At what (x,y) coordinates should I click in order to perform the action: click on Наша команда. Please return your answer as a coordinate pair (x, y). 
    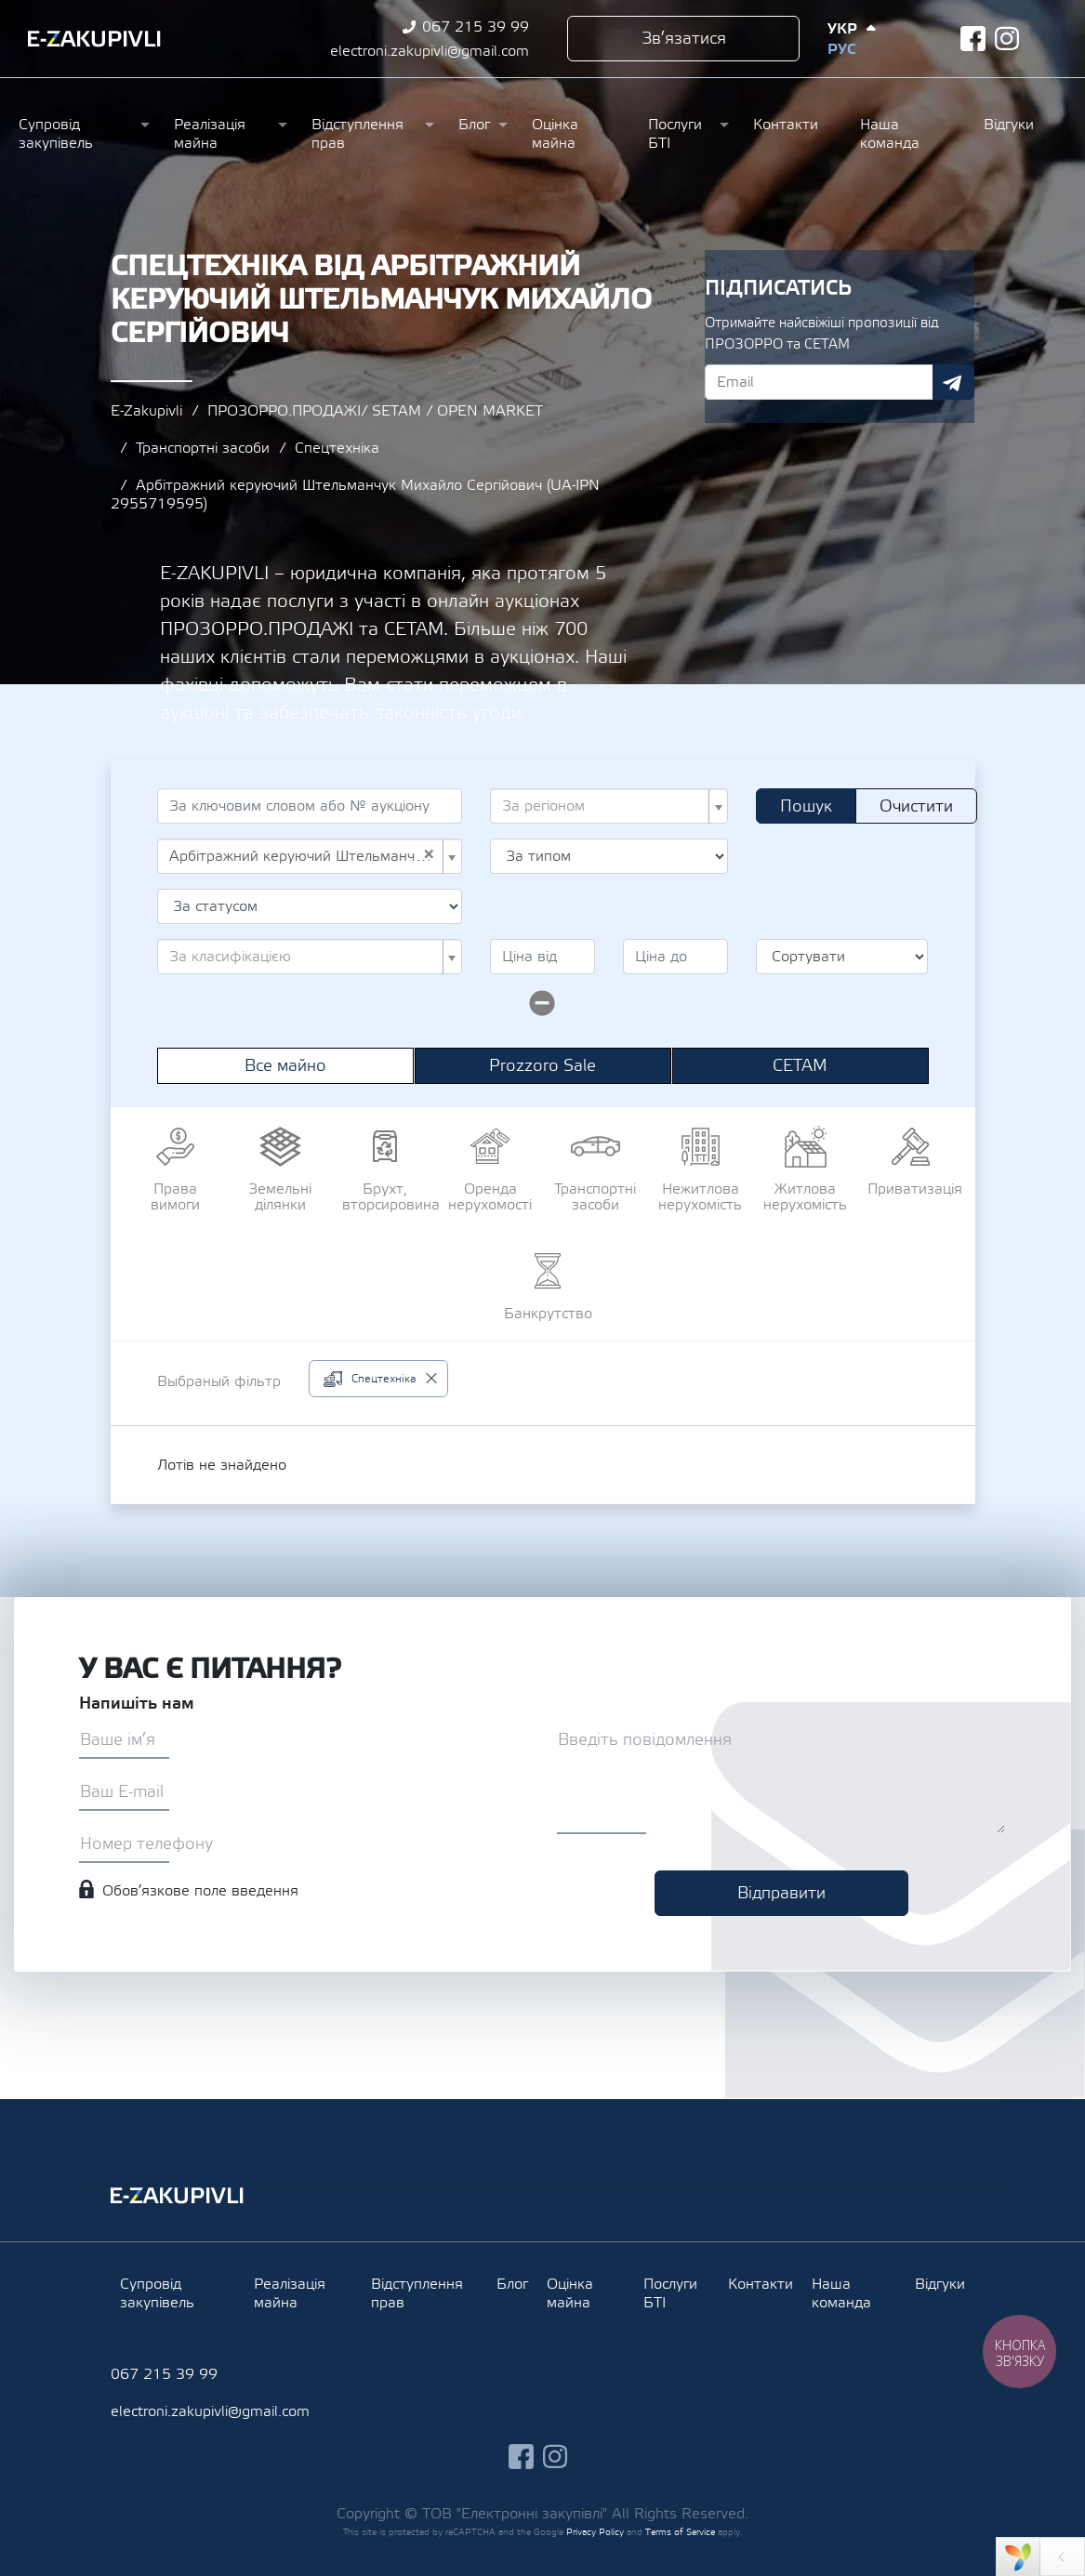
    Looking at the image, I should click on (890, 133).